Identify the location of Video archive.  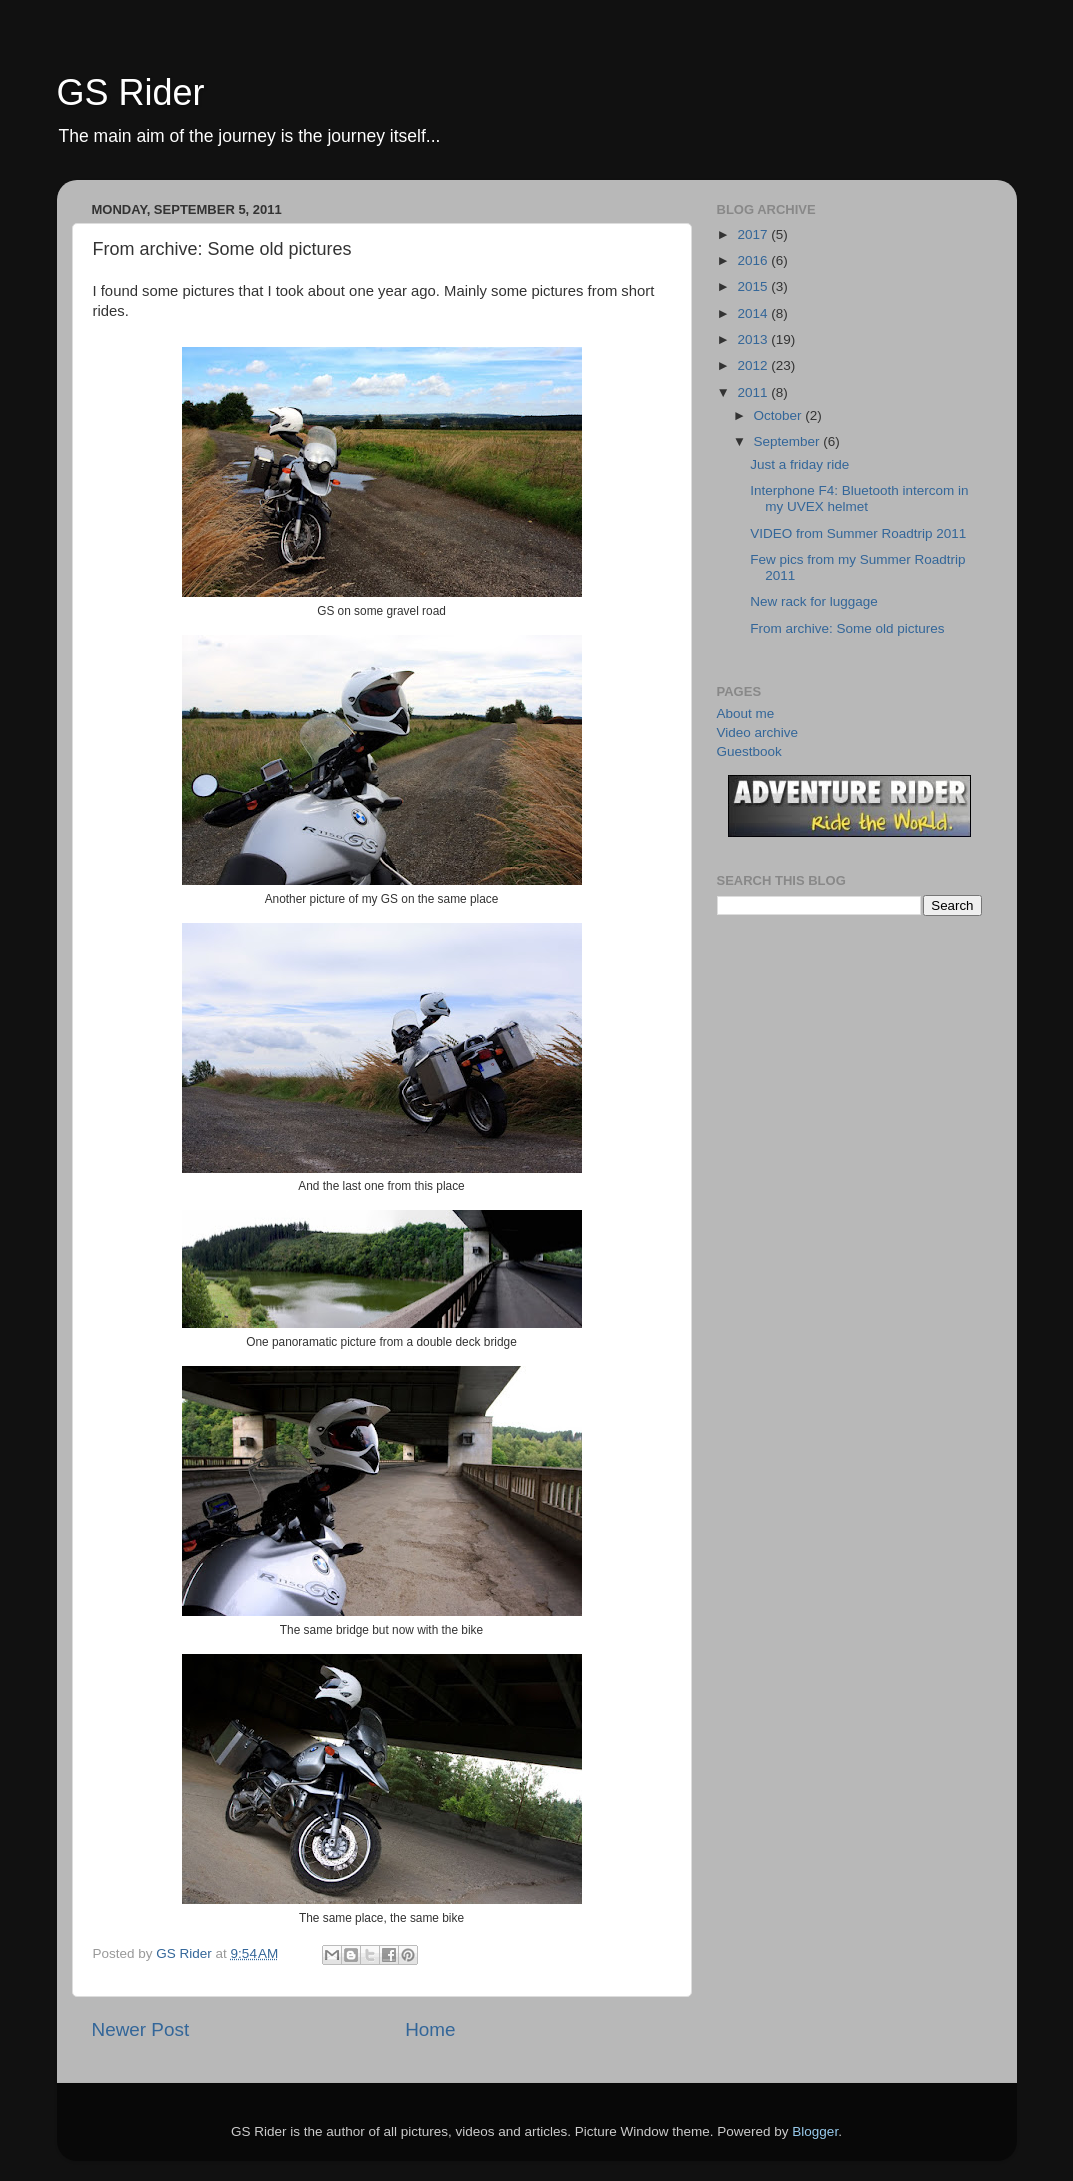
(758, 732).